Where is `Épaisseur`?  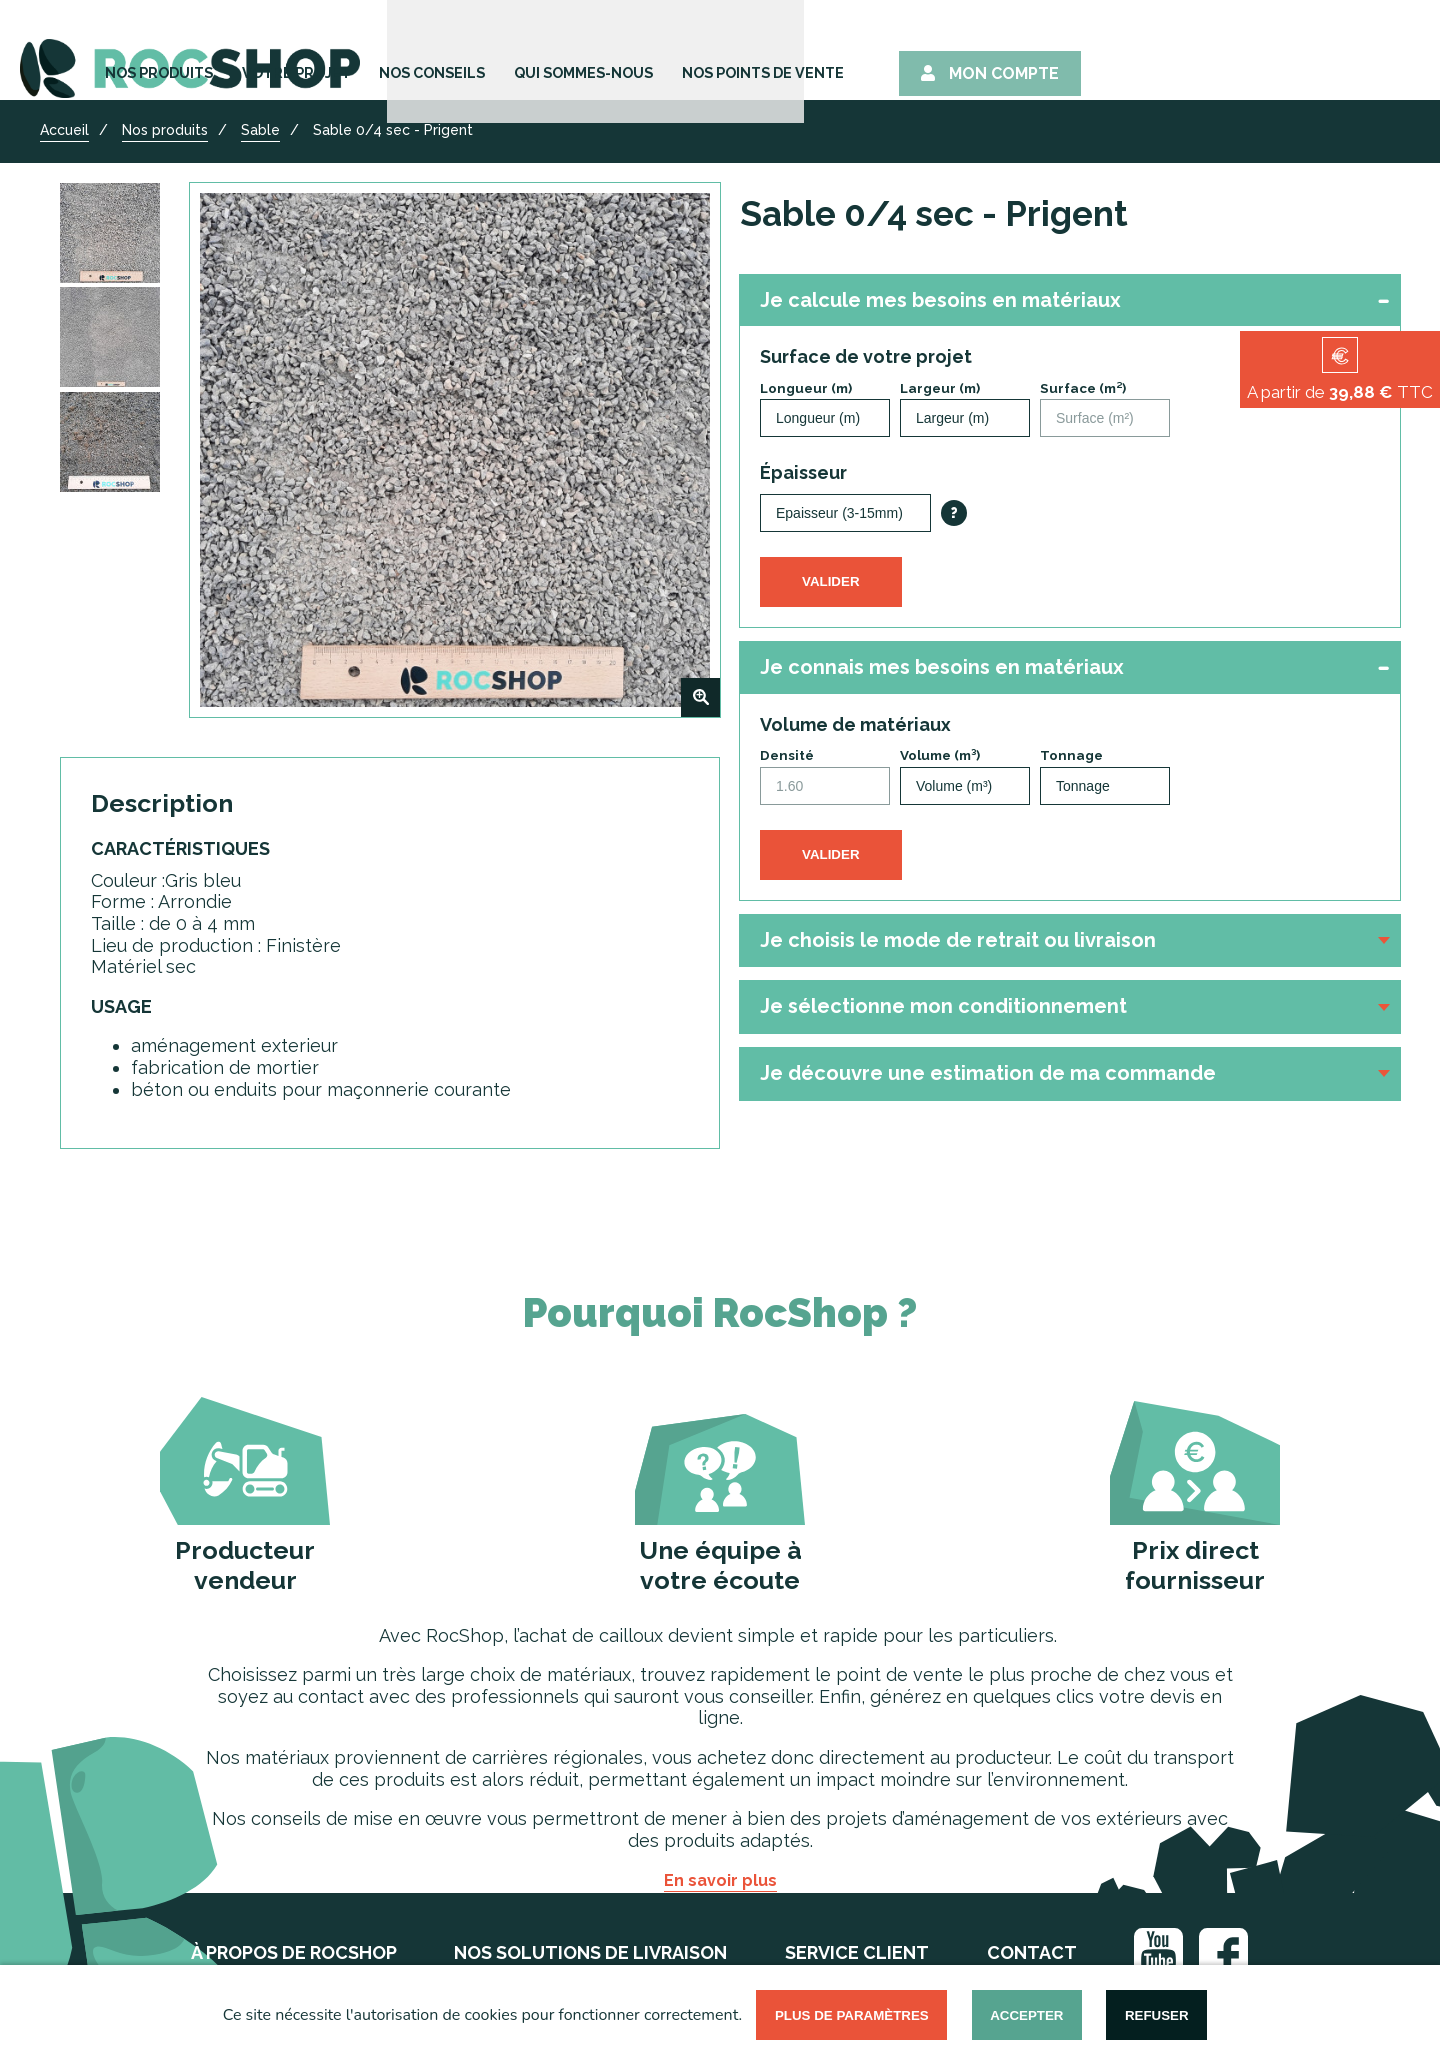
Épaisseur is located at coordinates (803, 472).